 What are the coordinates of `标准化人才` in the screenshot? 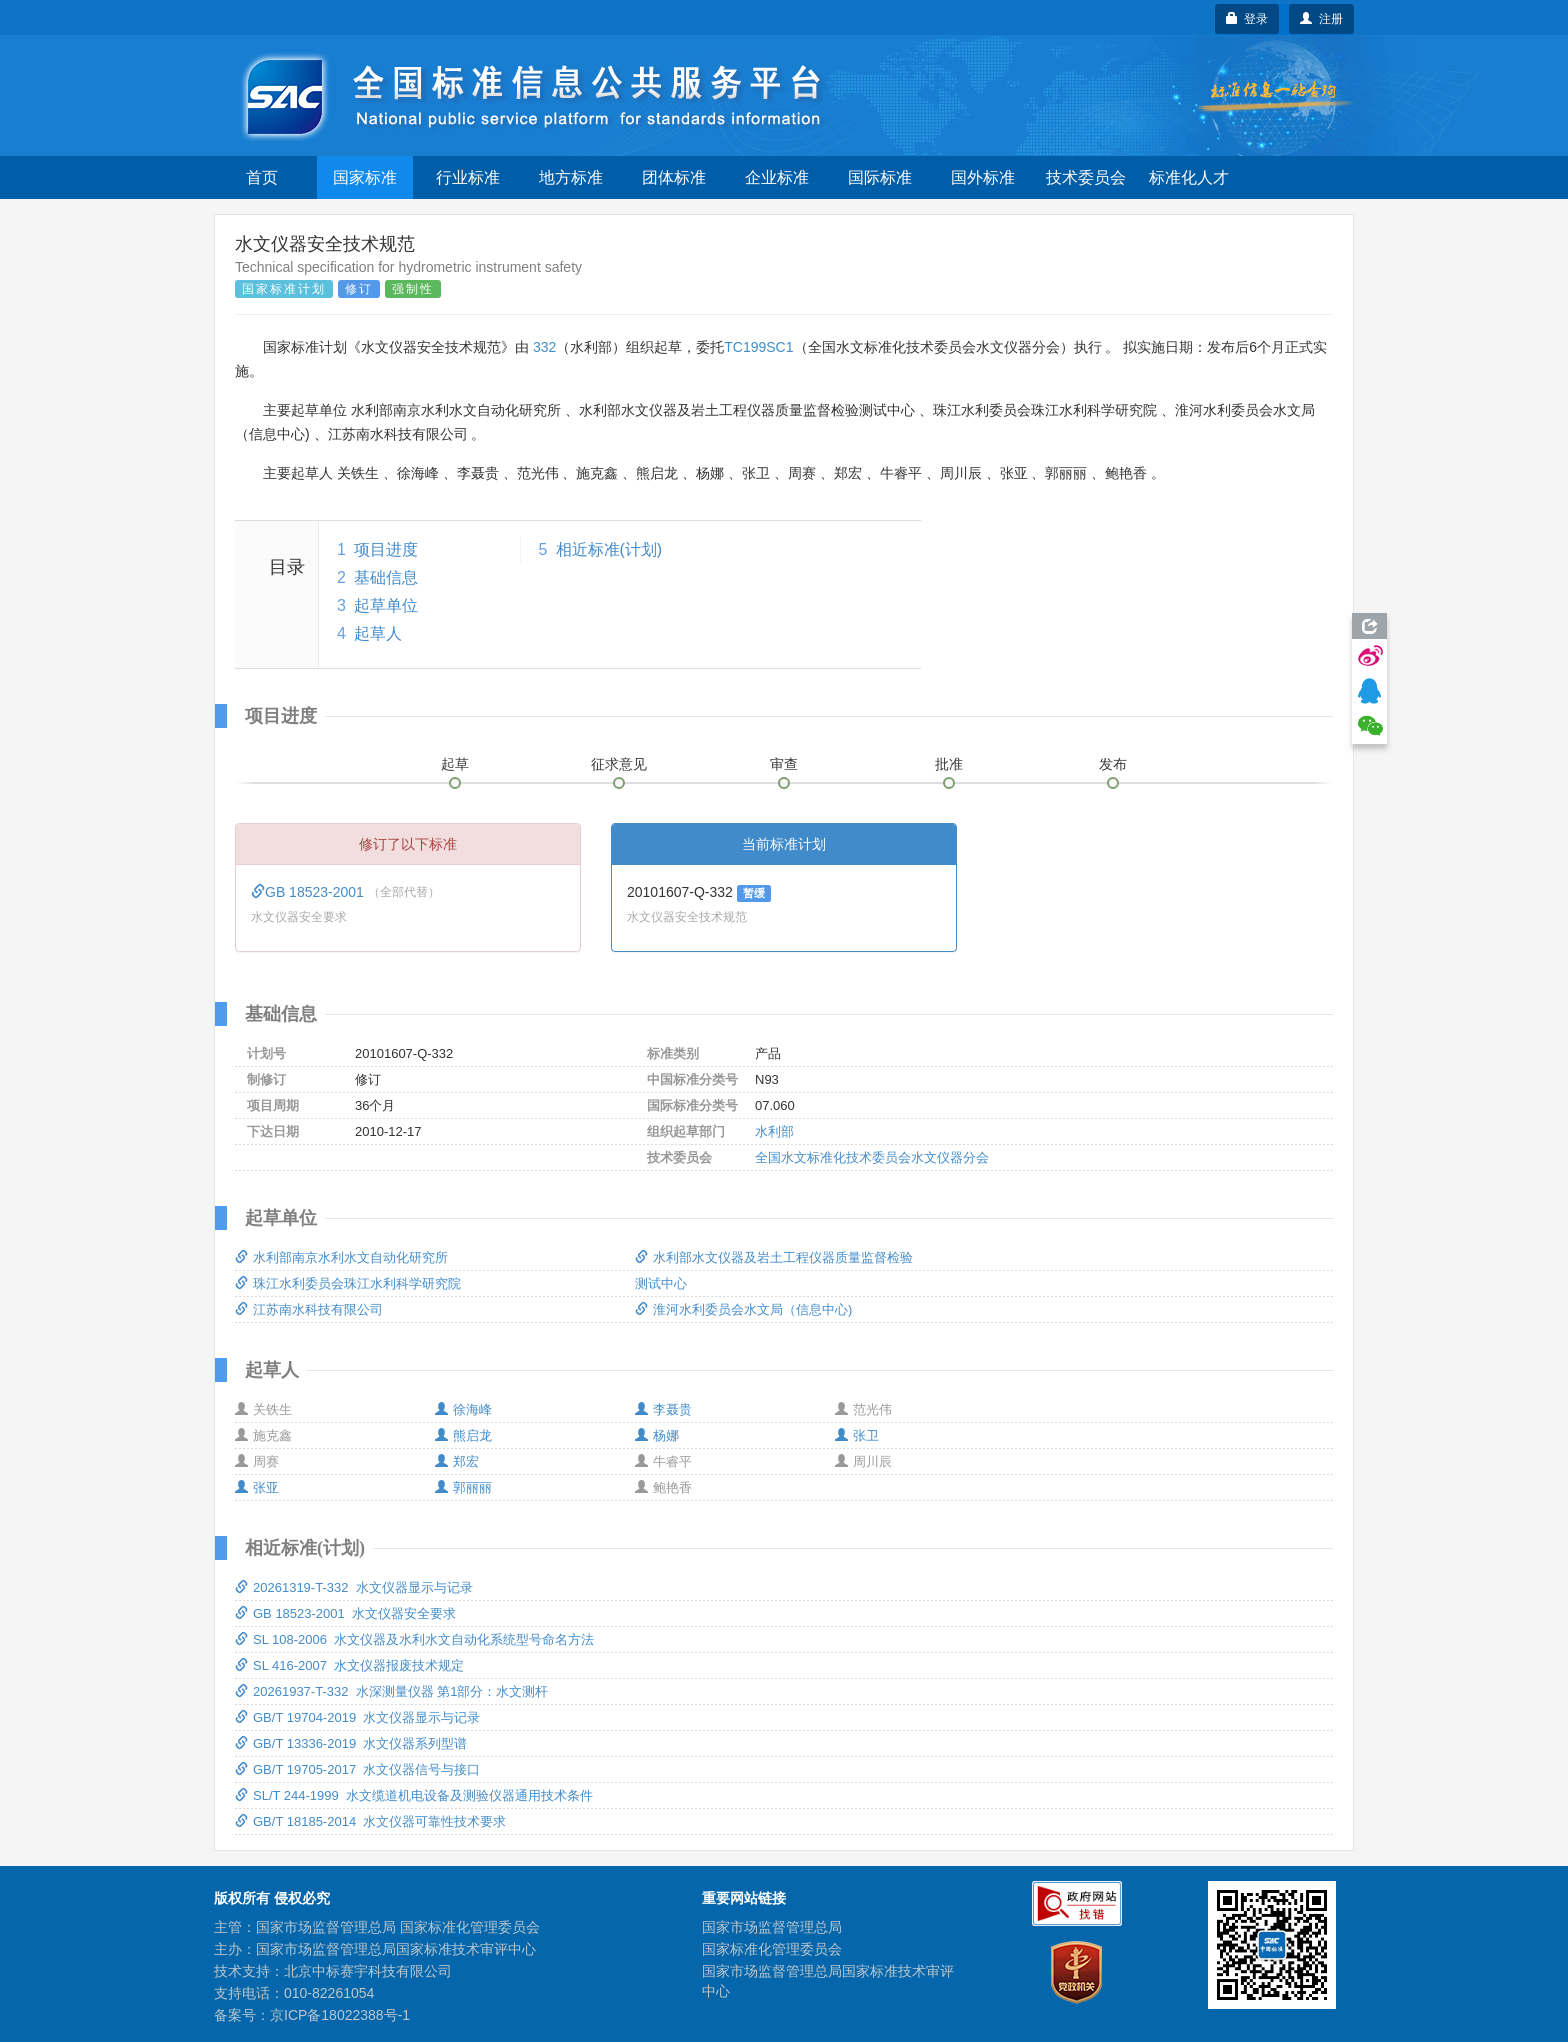 It's located at (1189, 177).